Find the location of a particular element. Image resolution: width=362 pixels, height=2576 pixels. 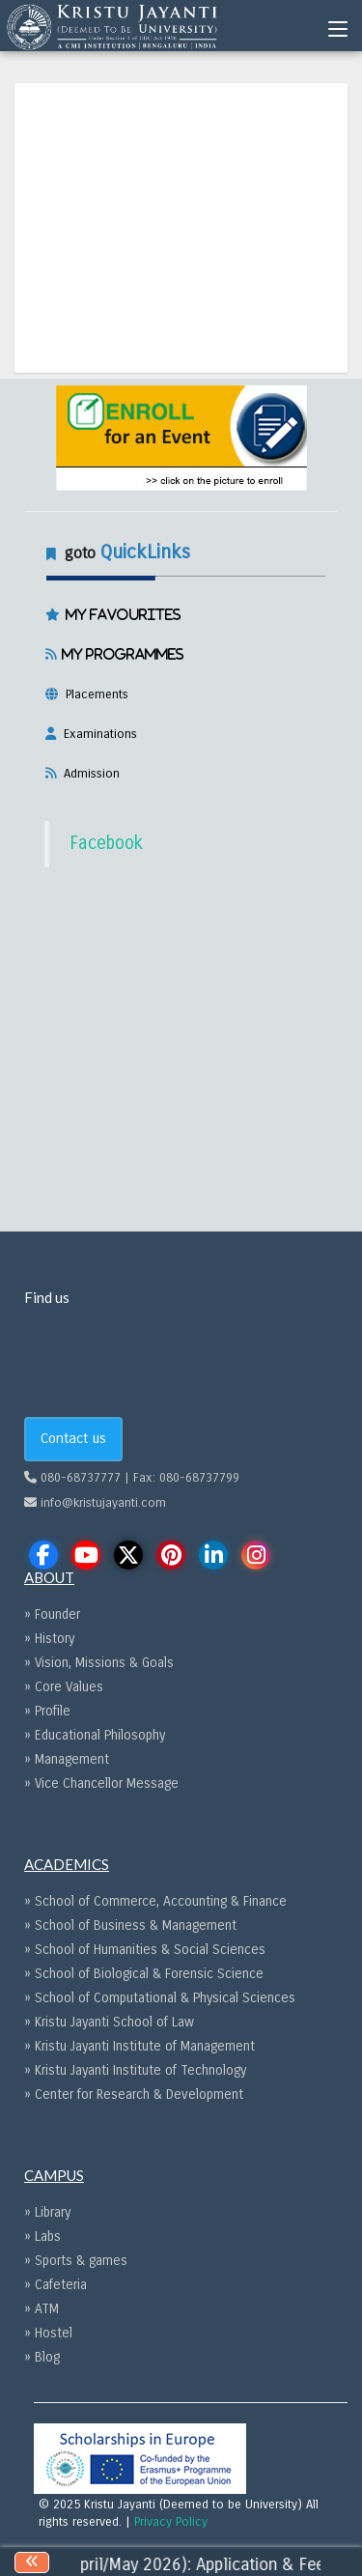

My Programmes is located at coordinates (120, 654).